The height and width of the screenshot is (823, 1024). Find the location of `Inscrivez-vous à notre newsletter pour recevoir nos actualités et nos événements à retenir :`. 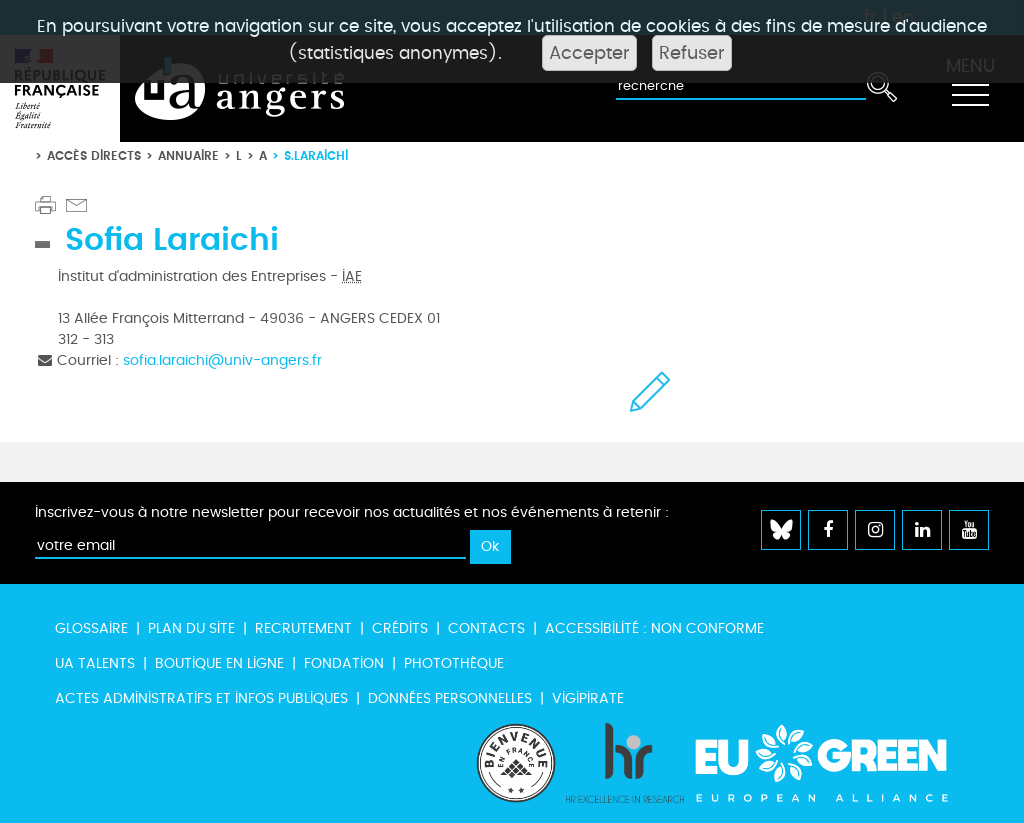

Inscrivez-vous à notre newsletter pour recevoir nos actualités et nos événements à retenir : is located at coordinates (352, 512).